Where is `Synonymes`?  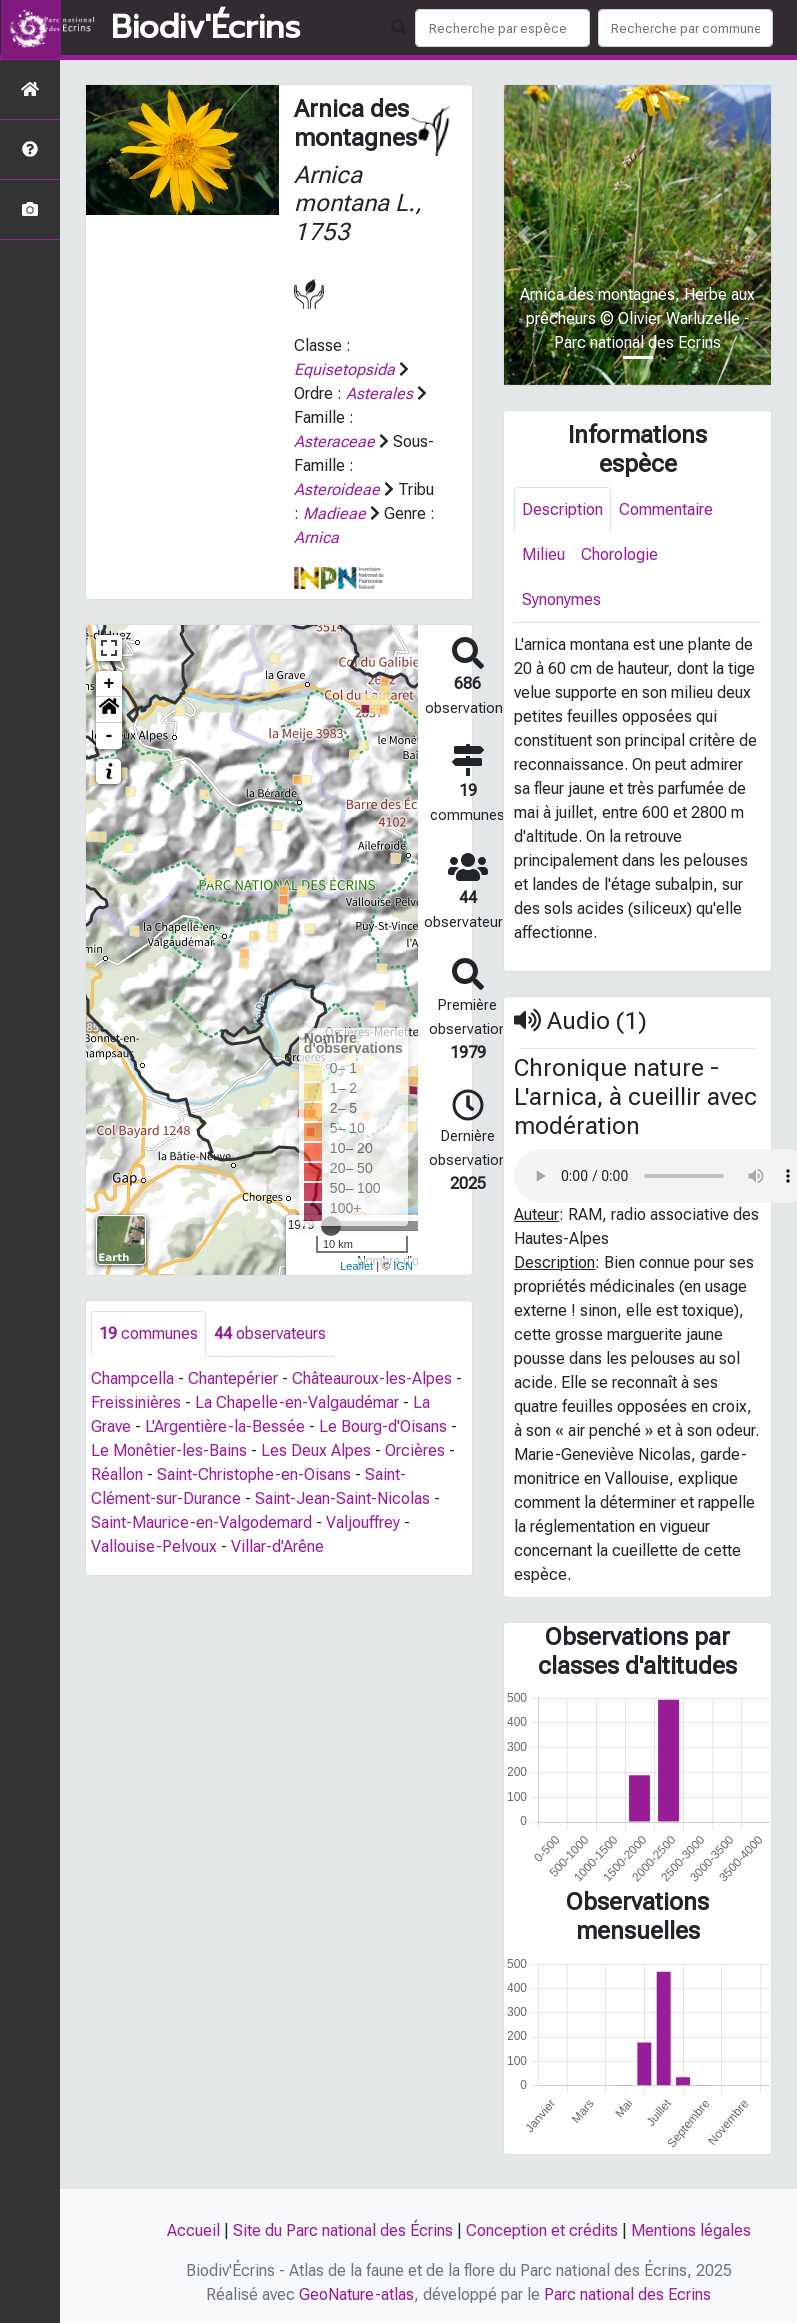 Synonymes is located at coordinates (561, 599).